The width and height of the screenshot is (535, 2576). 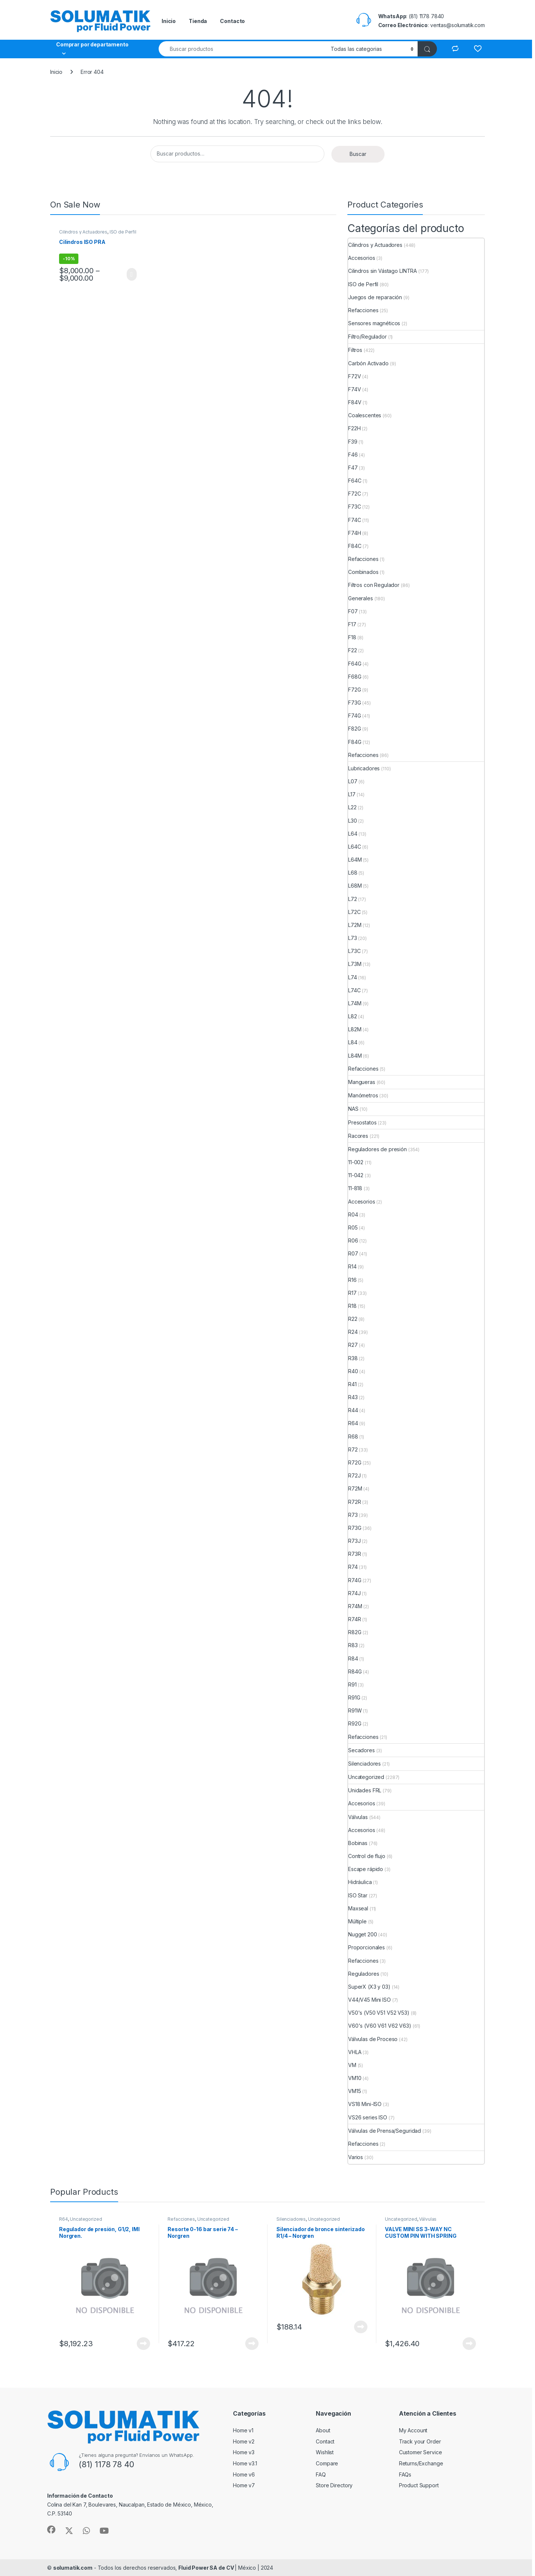 What do you see at coordinates (325, 2452) in the screenshot?
I see `Wishlist` at bounding box center [325, 2452].